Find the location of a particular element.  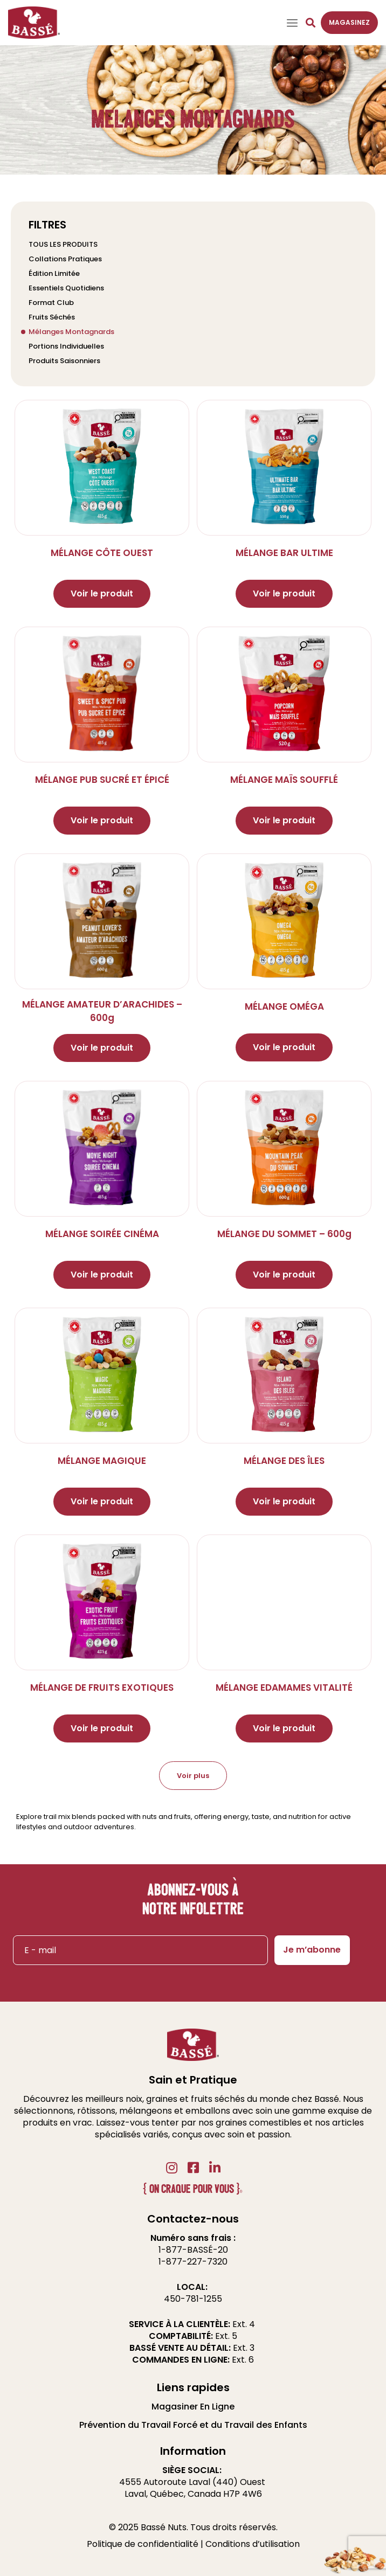

MÉLANGE MAÏS SOUFFLÉ is located at coordinates (284, 779).